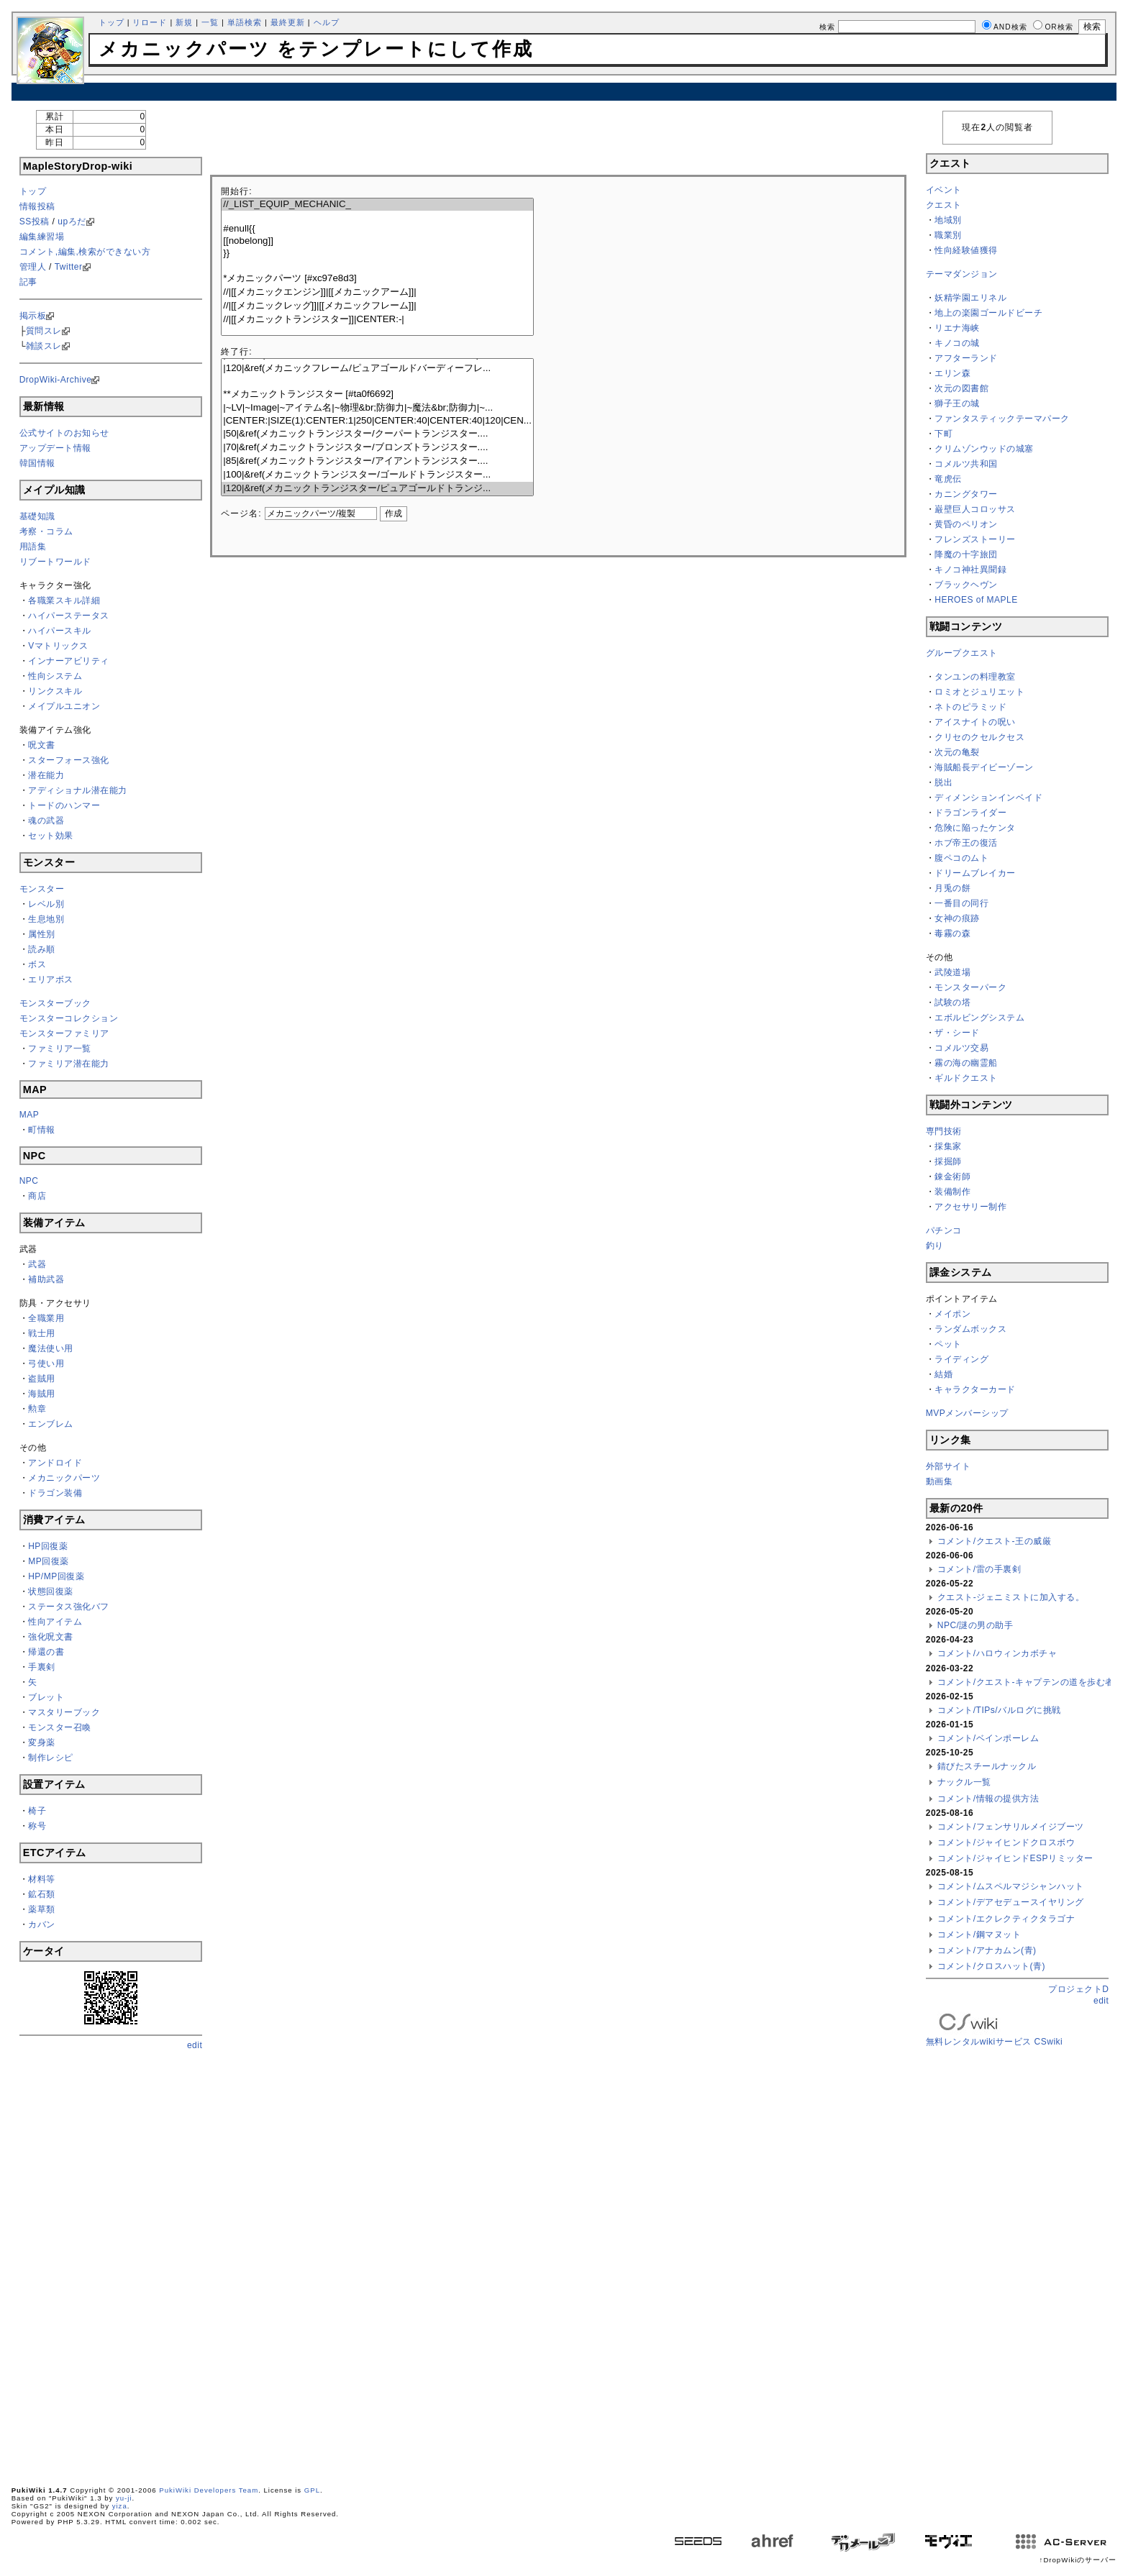 The width and height of the screenshot is (1128, 2576). I want to click on |50|&ref(メカニックトランジスター/クーパートランジスター...., so click(377, 434).